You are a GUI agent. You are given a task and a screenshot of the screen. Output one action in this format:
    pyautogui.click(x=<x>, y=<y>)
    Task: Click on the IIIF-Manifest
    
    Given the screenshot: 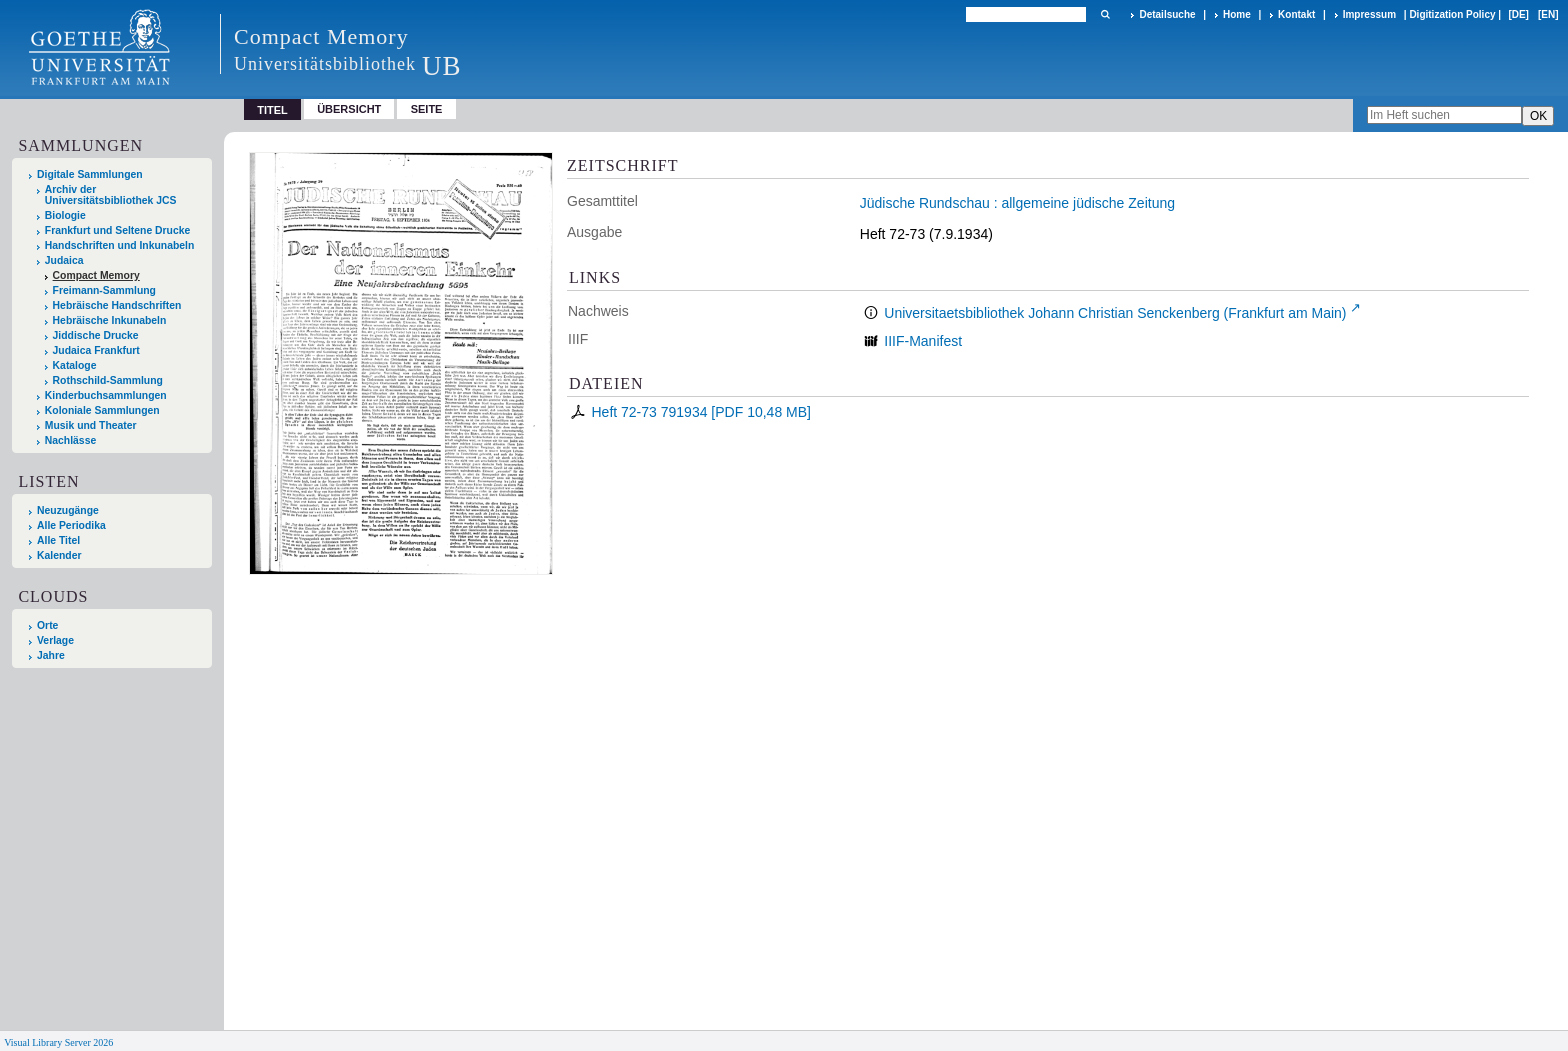 What is the action you would take?
    pyautogui.click(x=923, y=341)
    